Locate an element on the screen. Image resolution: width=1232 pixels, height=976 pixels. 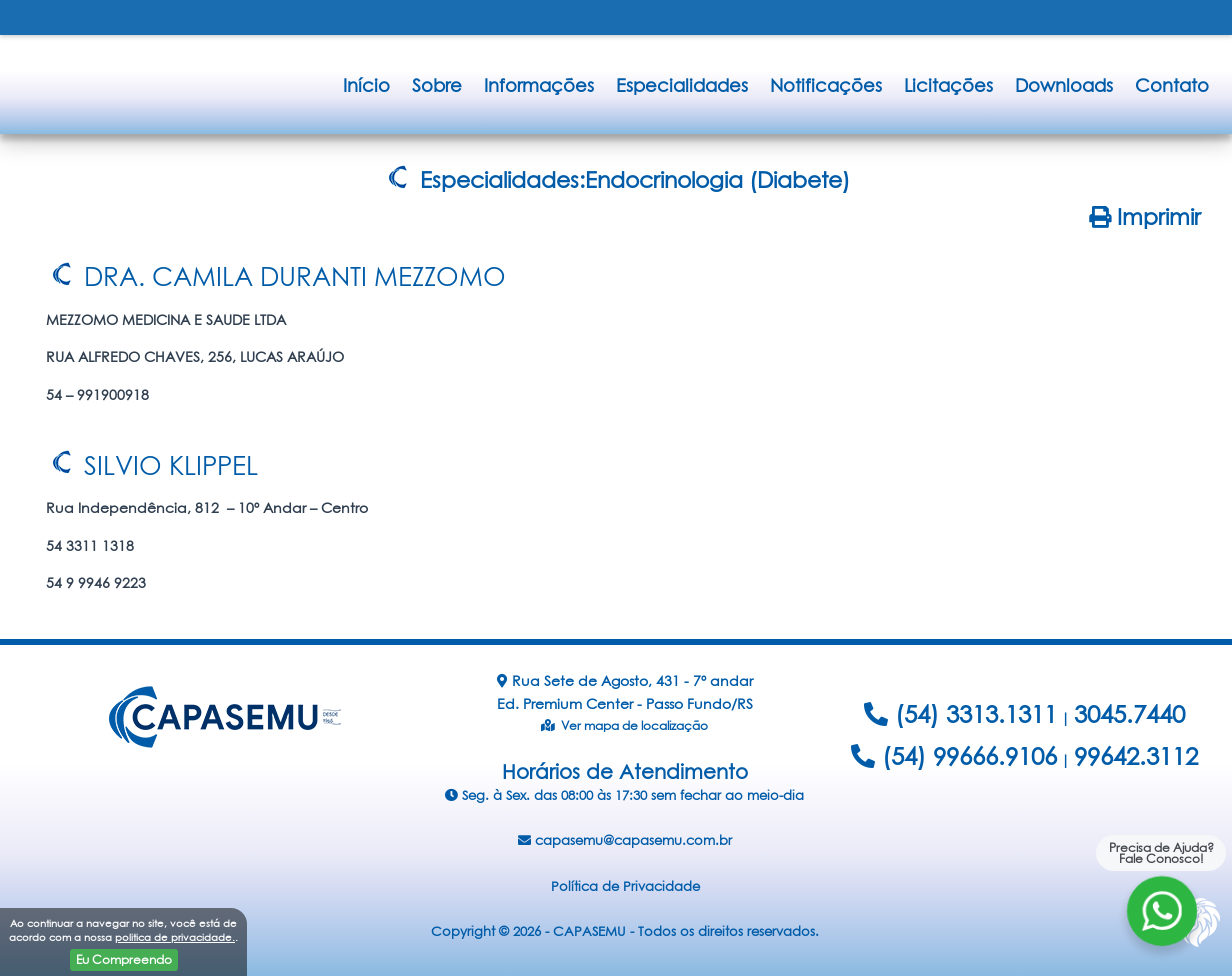
(54) 99666.9106 is located at coordinates (954, 756).